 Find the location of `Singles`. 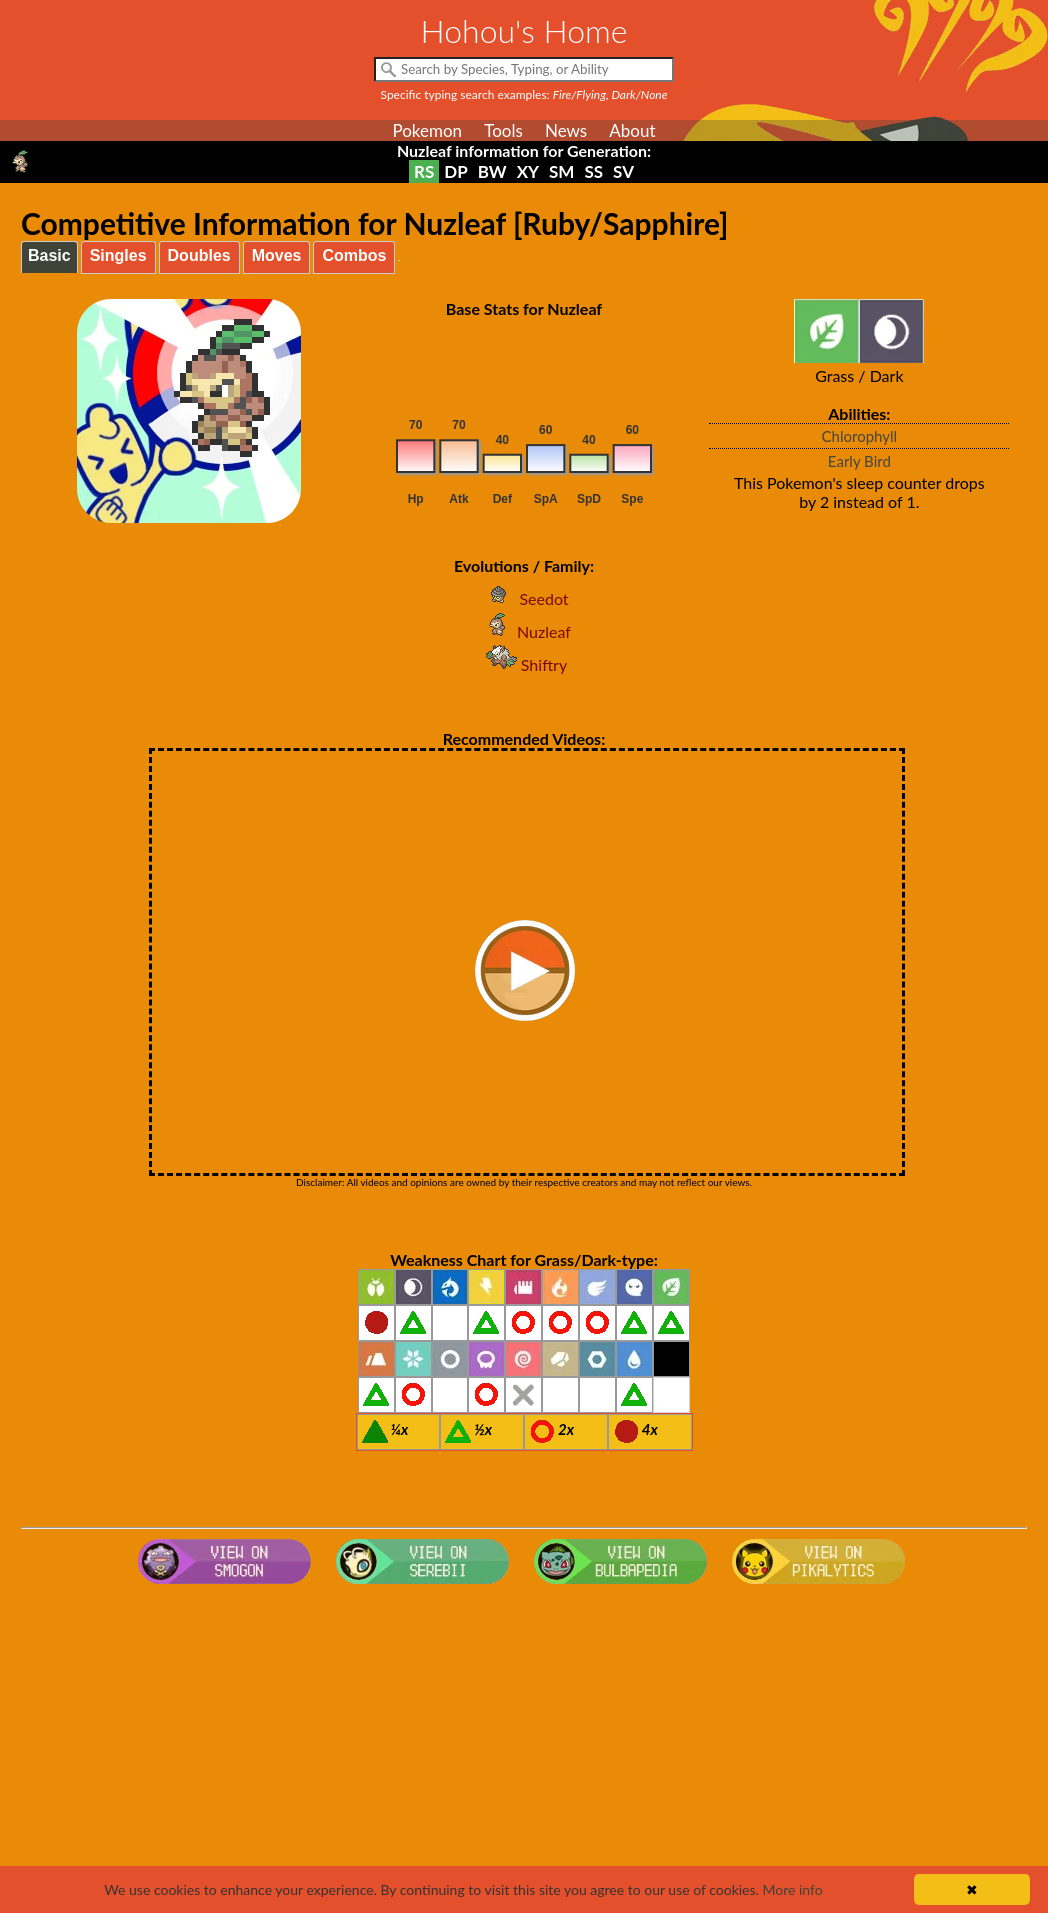

Singles is located at coordinates (118, 255).